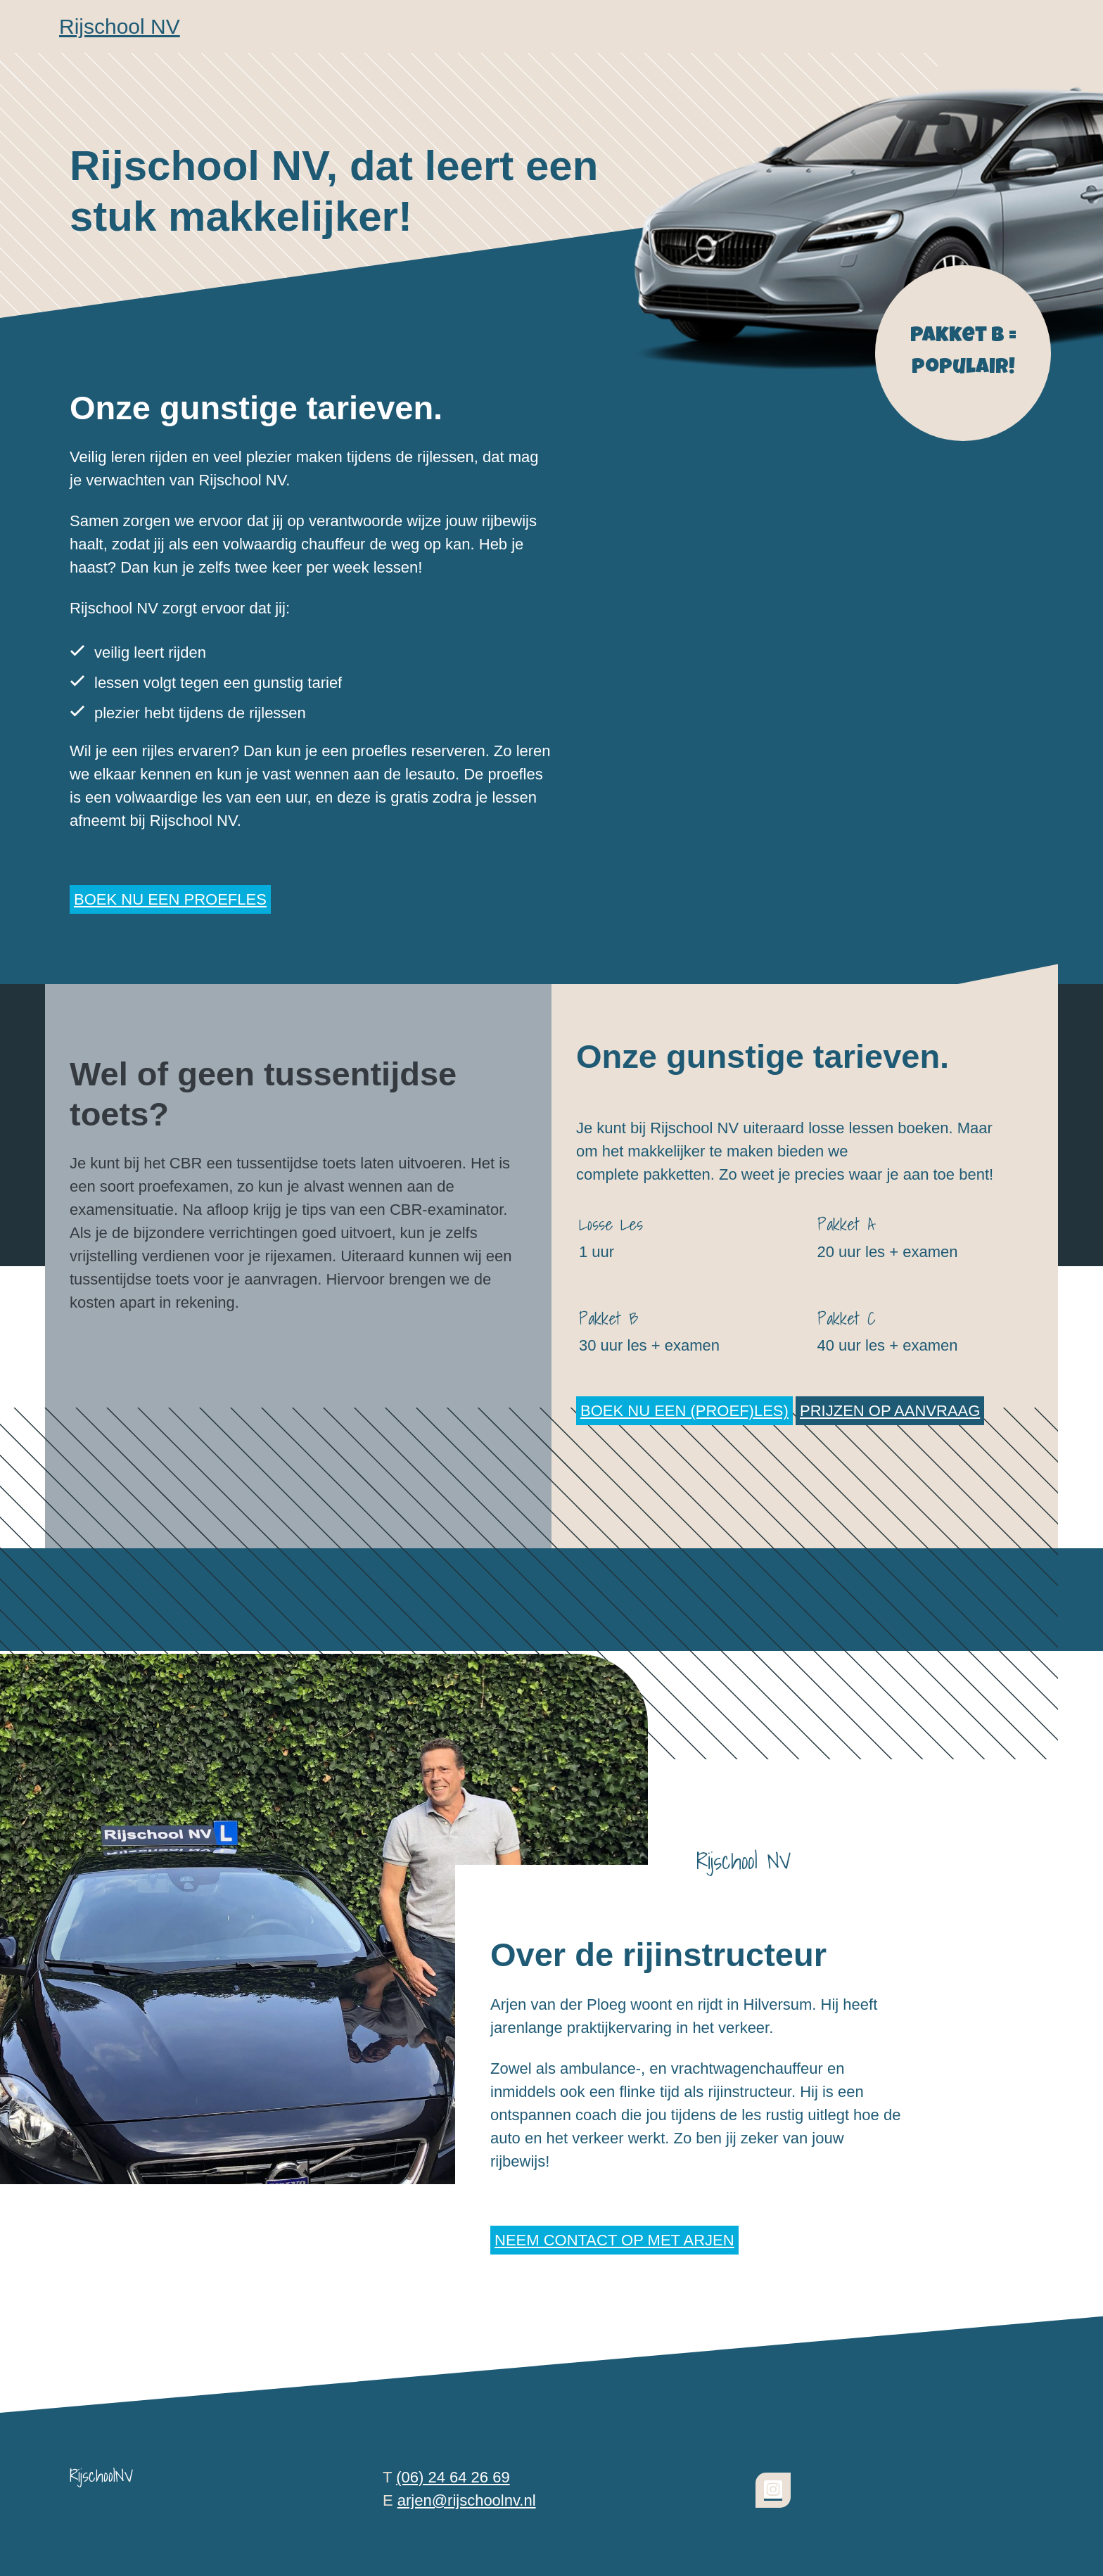  What do you see at coordinates (452, 2477) in the screenshot?
I see `(06) 24 64 26 69` at bounding box center [452, 2477].